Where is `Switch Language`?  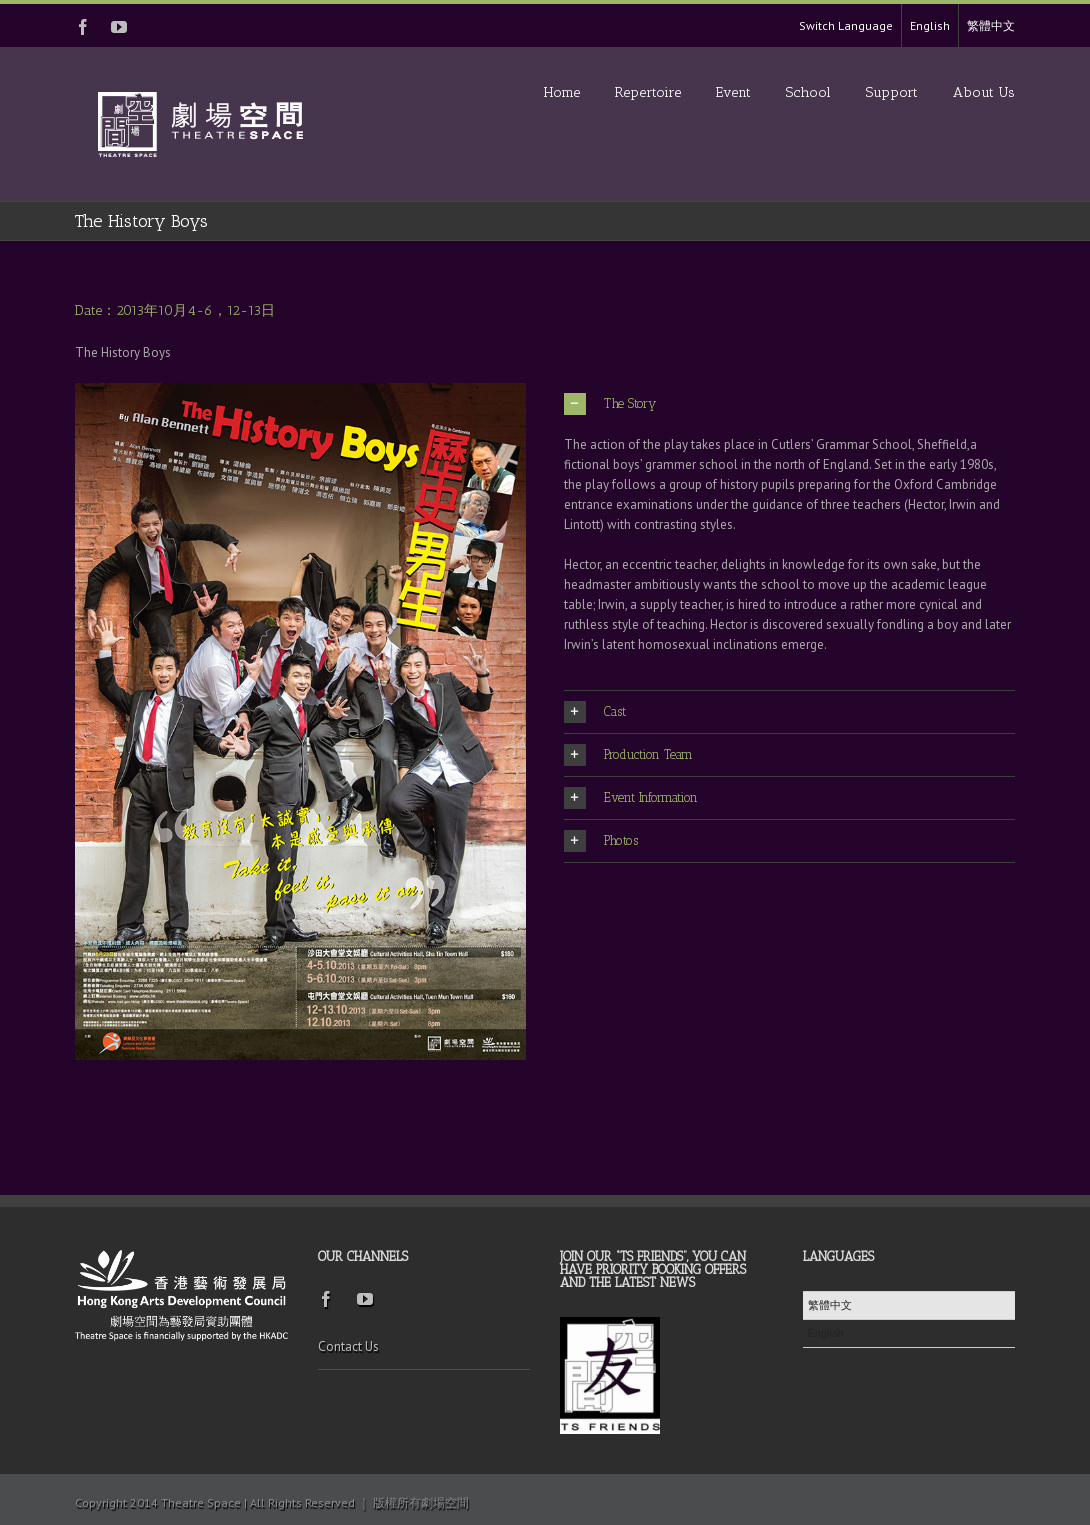
Switch Language is located at coordinates (846, 25).